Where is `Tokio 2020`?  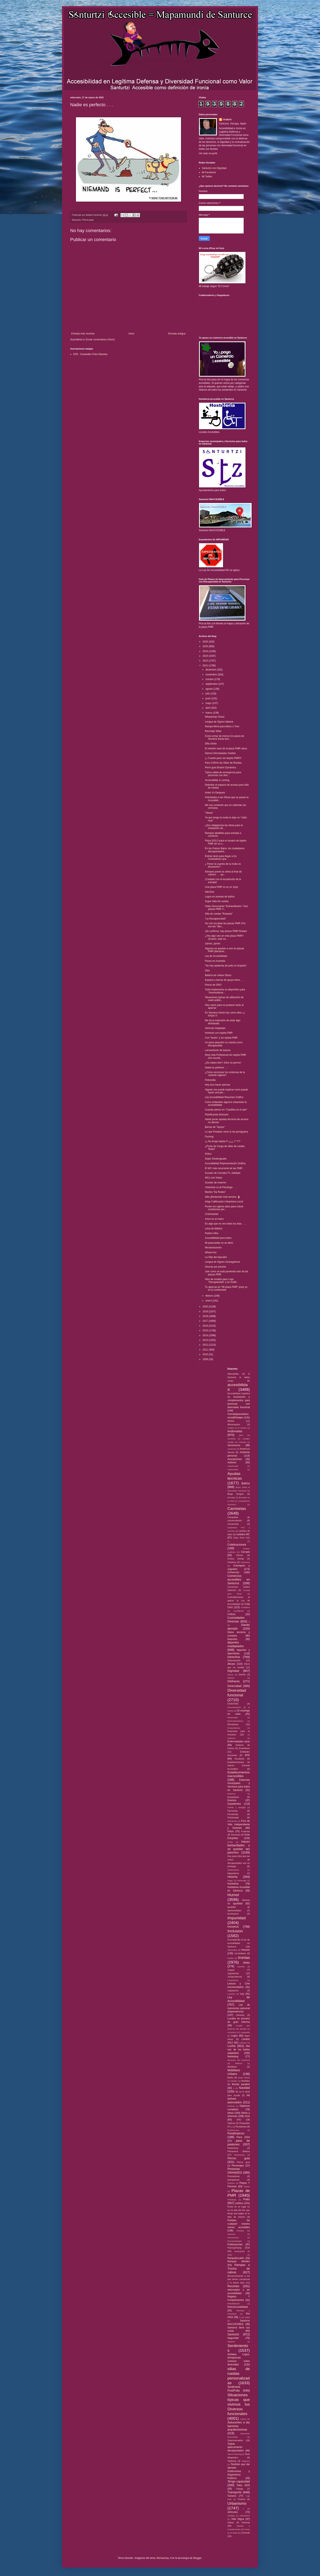
Tokio 2020 is located at coordinates (243, 2485).